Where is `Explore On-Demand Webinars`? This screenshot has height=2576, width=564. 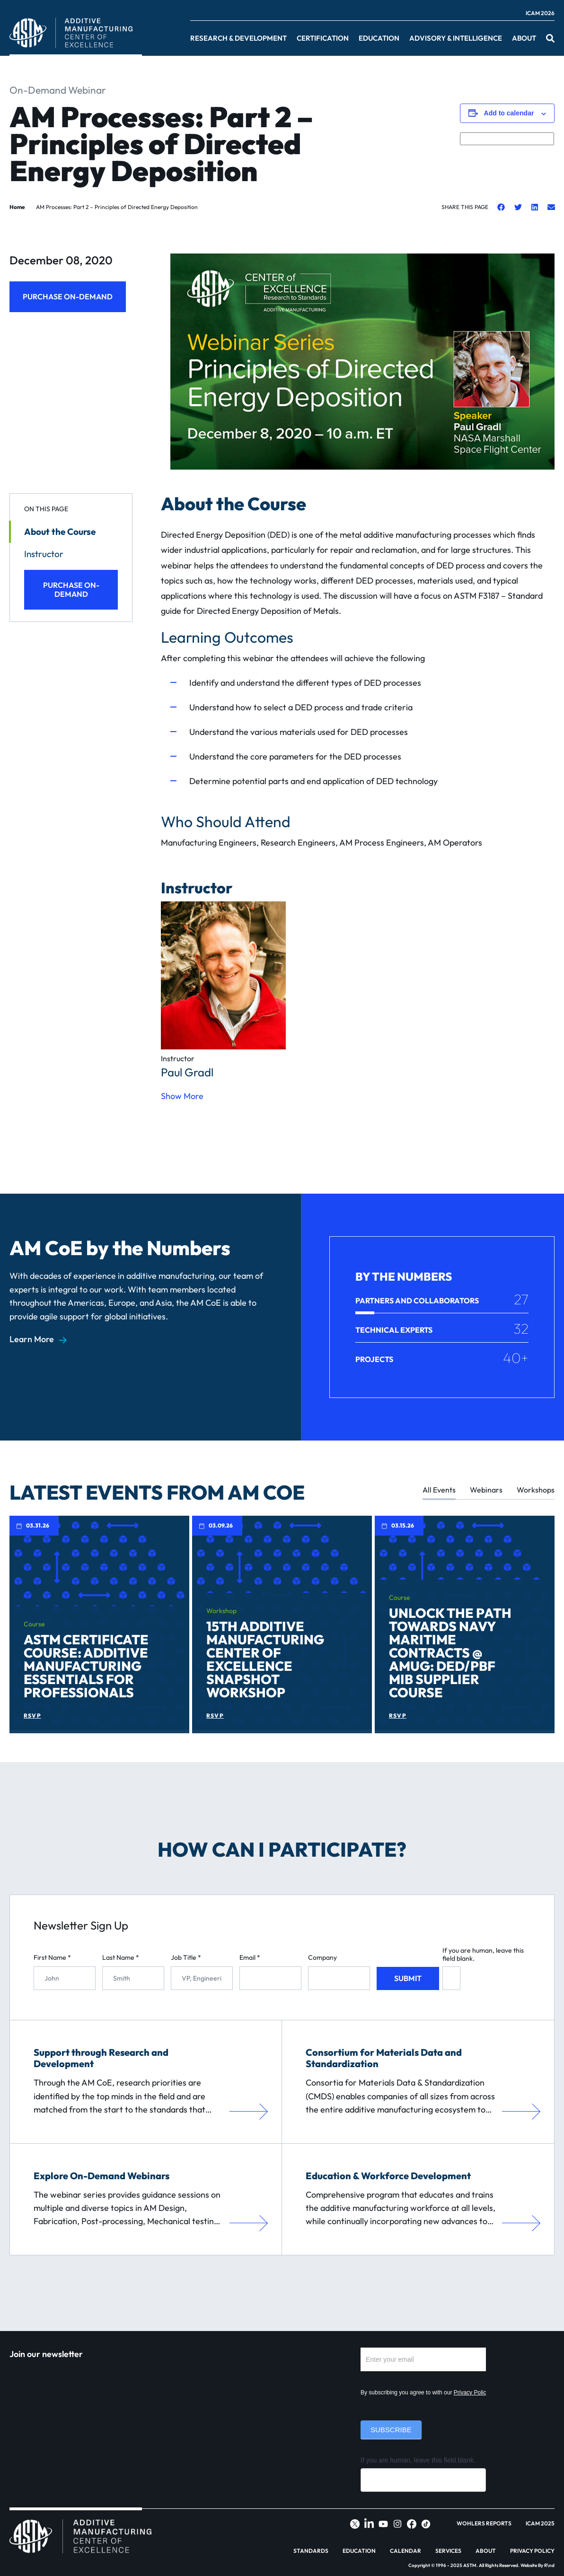
Explore On-Demand Webinars is located at coordinates (101, 2176).